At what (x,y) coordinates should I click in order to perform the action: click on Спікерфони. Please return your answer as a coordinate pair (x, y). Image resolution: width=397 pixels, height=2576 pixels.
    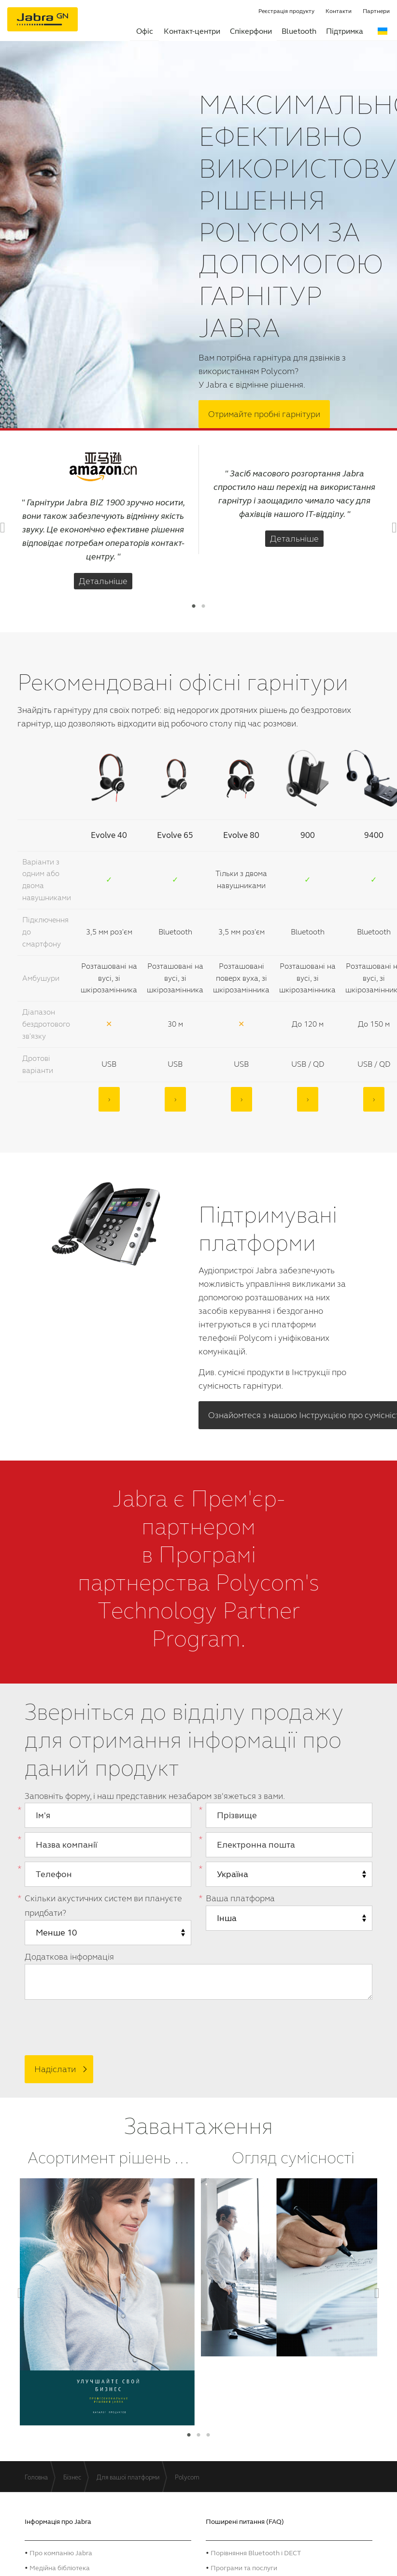
    Looking at the image, I should click on (251, 31).